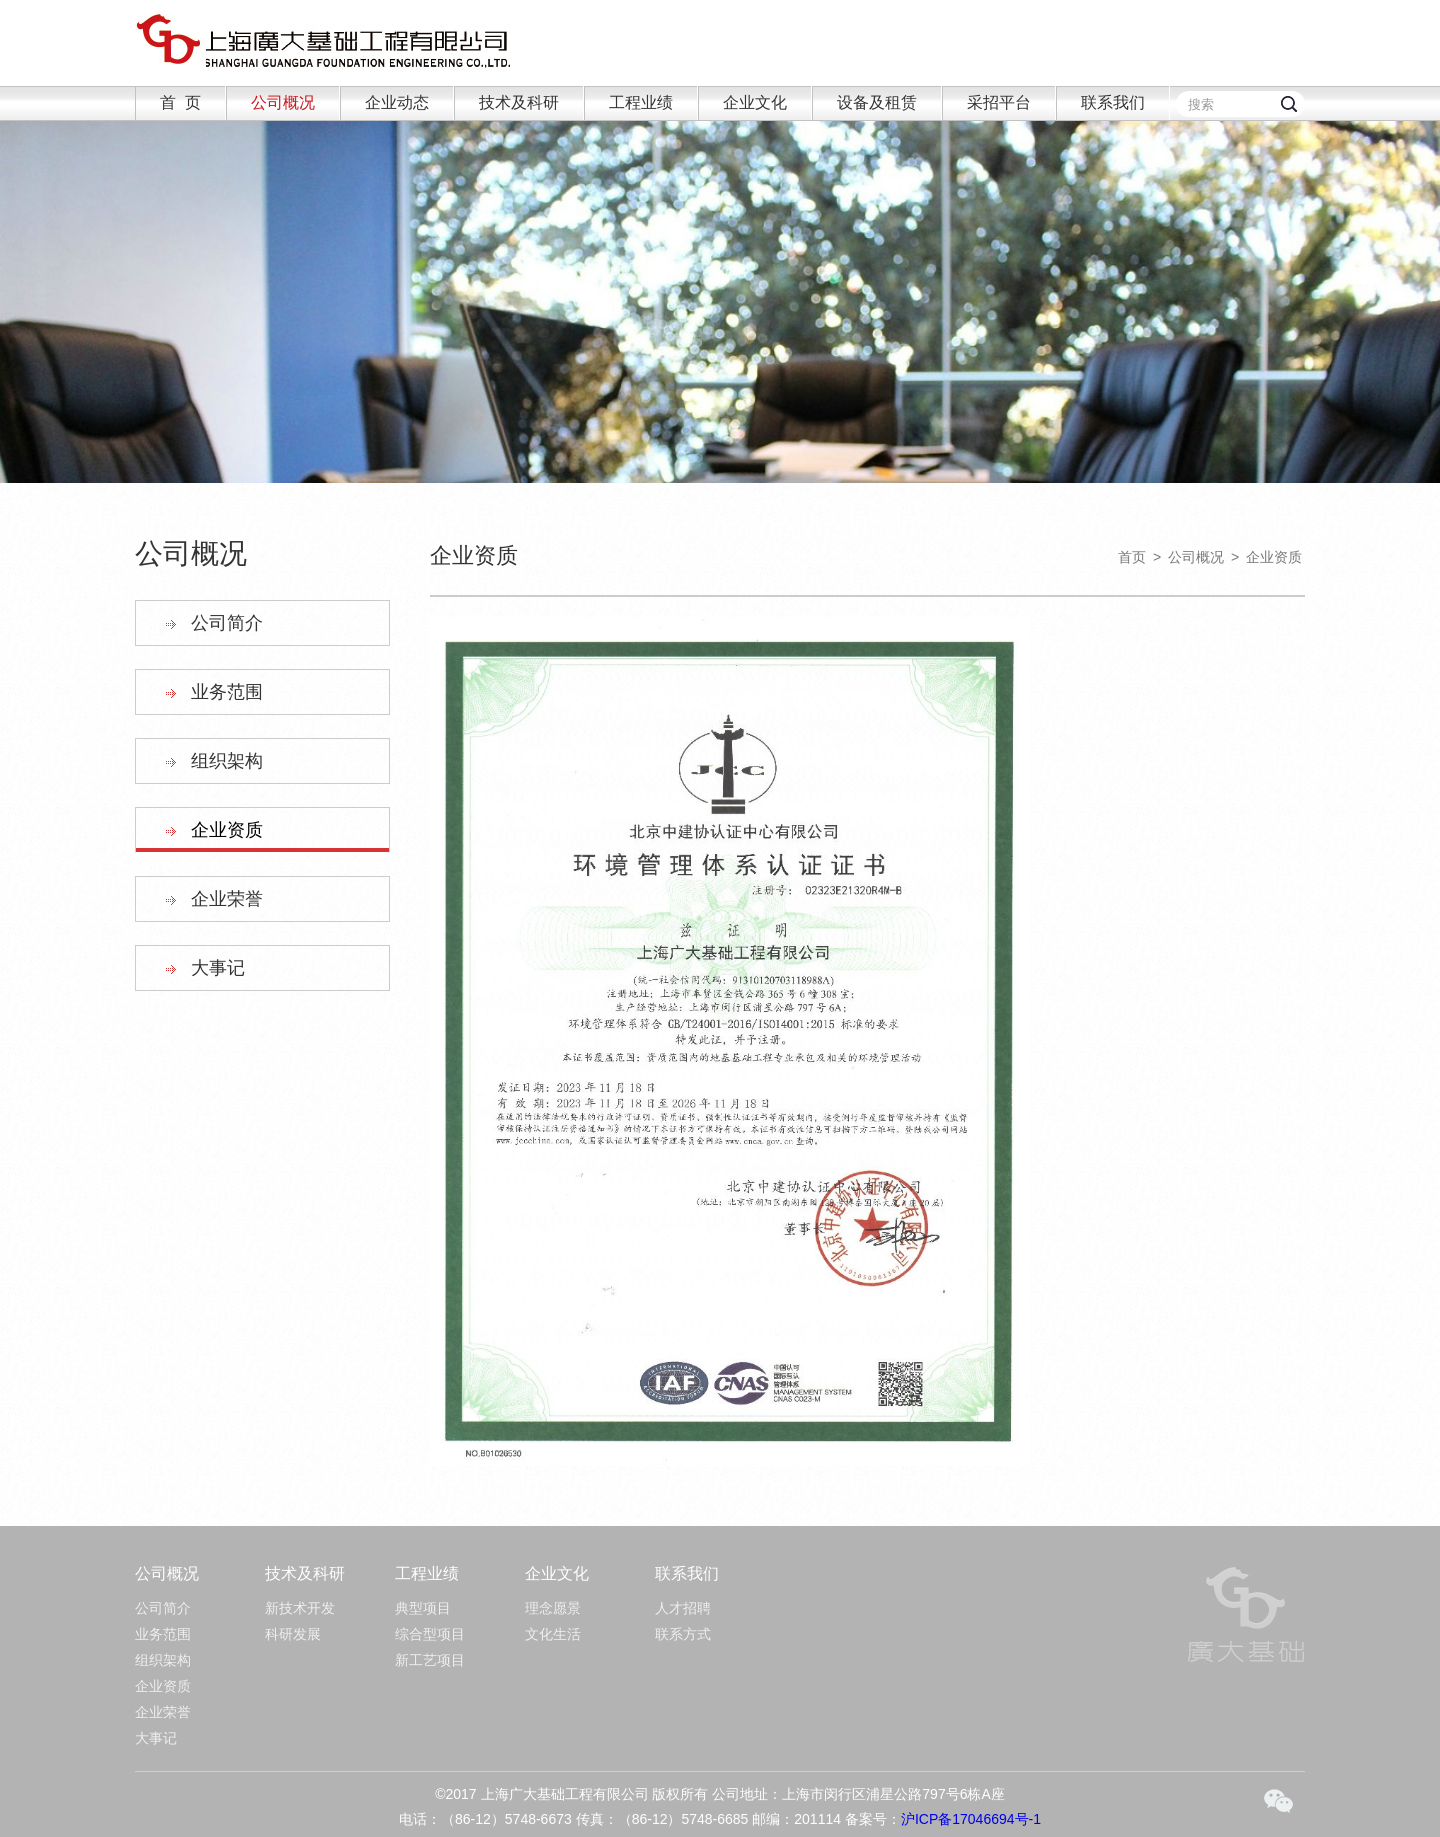  What do you see at coordinates (553, 1608) in the screenshot?
I see `理念愿景` at bounding box center [553, 1608].